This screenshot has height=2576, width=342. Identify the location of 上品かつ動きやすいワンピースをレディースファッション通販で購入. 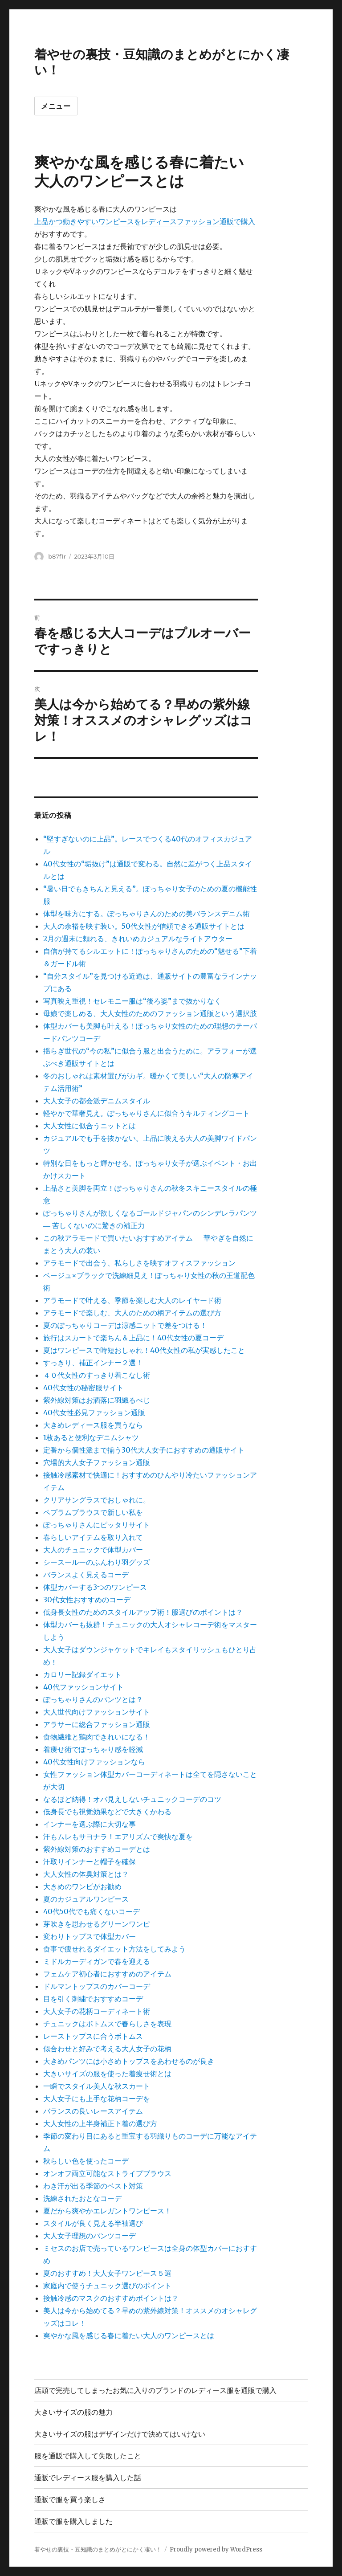
(144, 221).